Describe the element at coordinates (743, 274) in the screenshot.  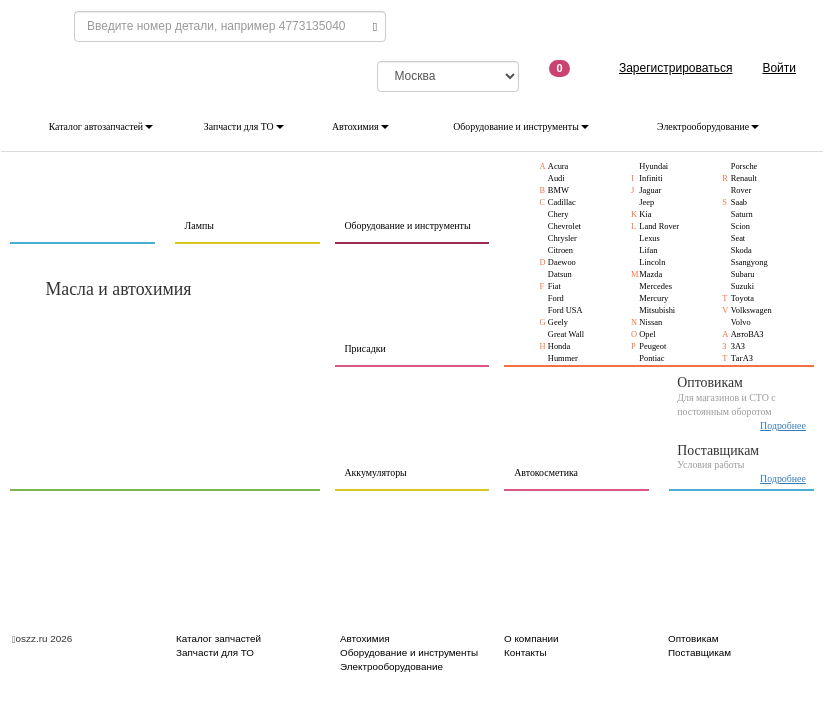
I see `Subaru` at that location.